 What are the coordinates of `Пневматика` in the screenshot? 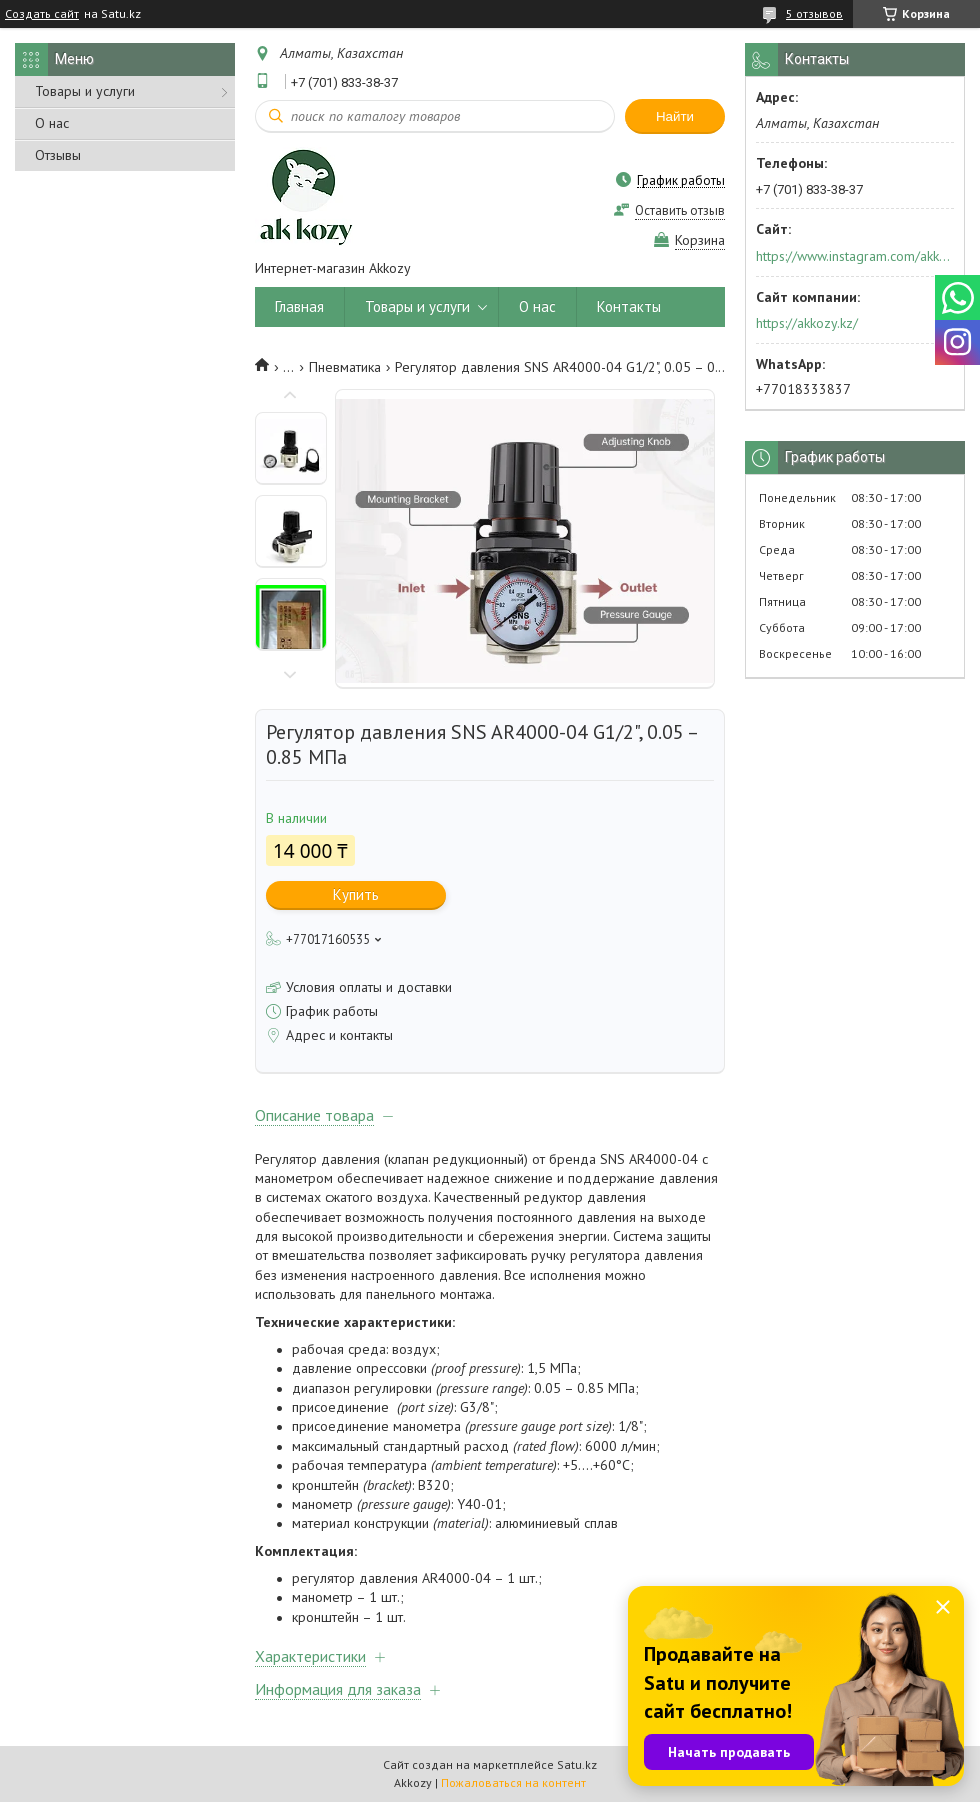 It's located at (345, 367).